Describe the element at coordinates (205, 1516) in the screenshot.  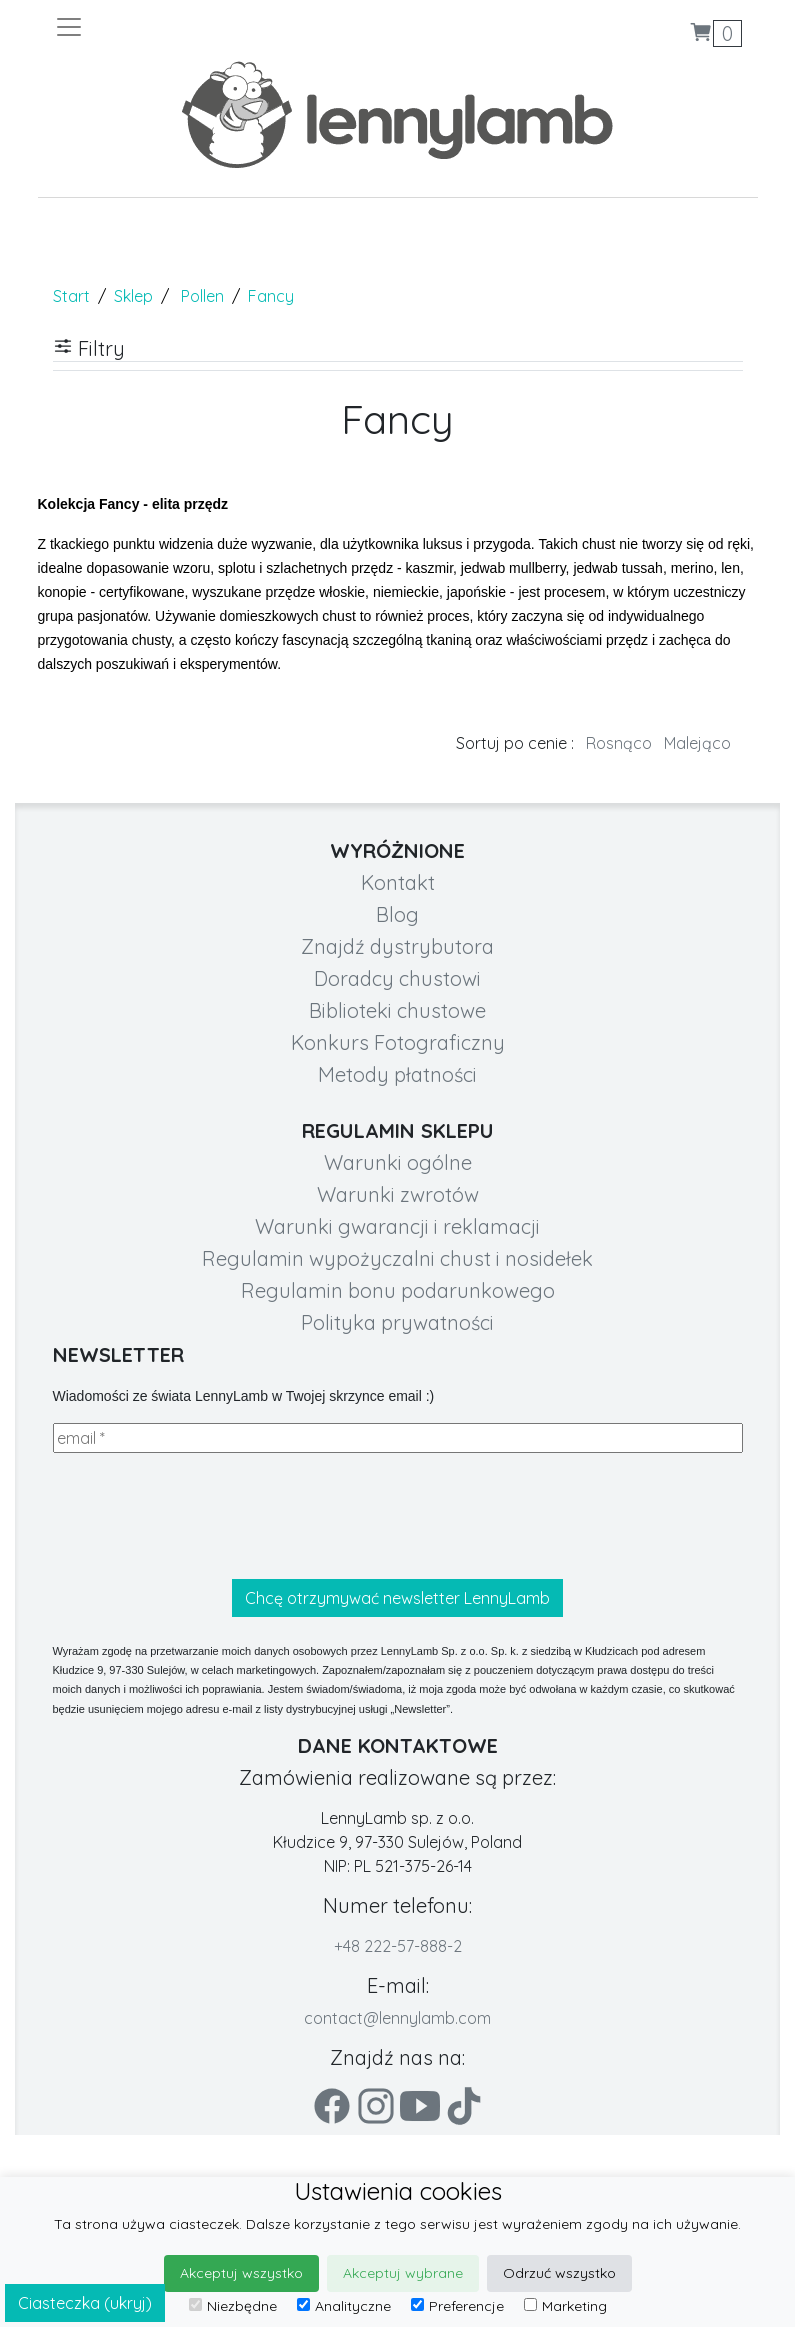
I see `[presentation]` at that location.